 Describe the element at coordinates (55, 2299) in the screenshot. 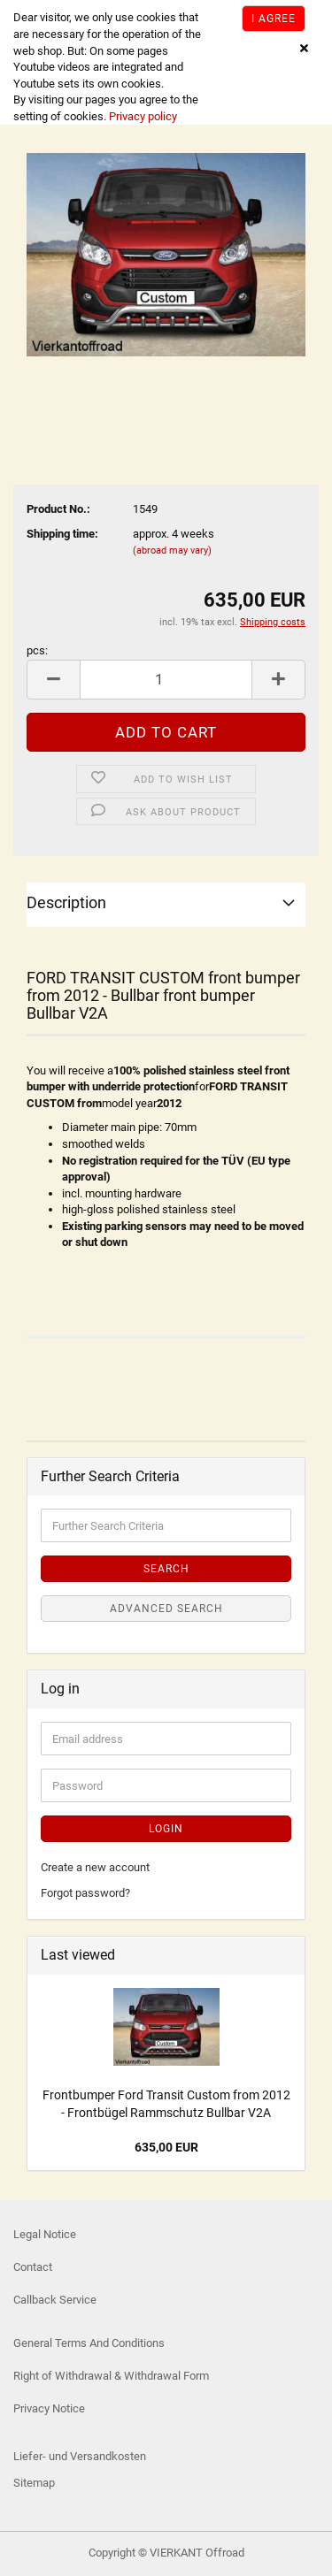

I see `Callback Service` at that location.